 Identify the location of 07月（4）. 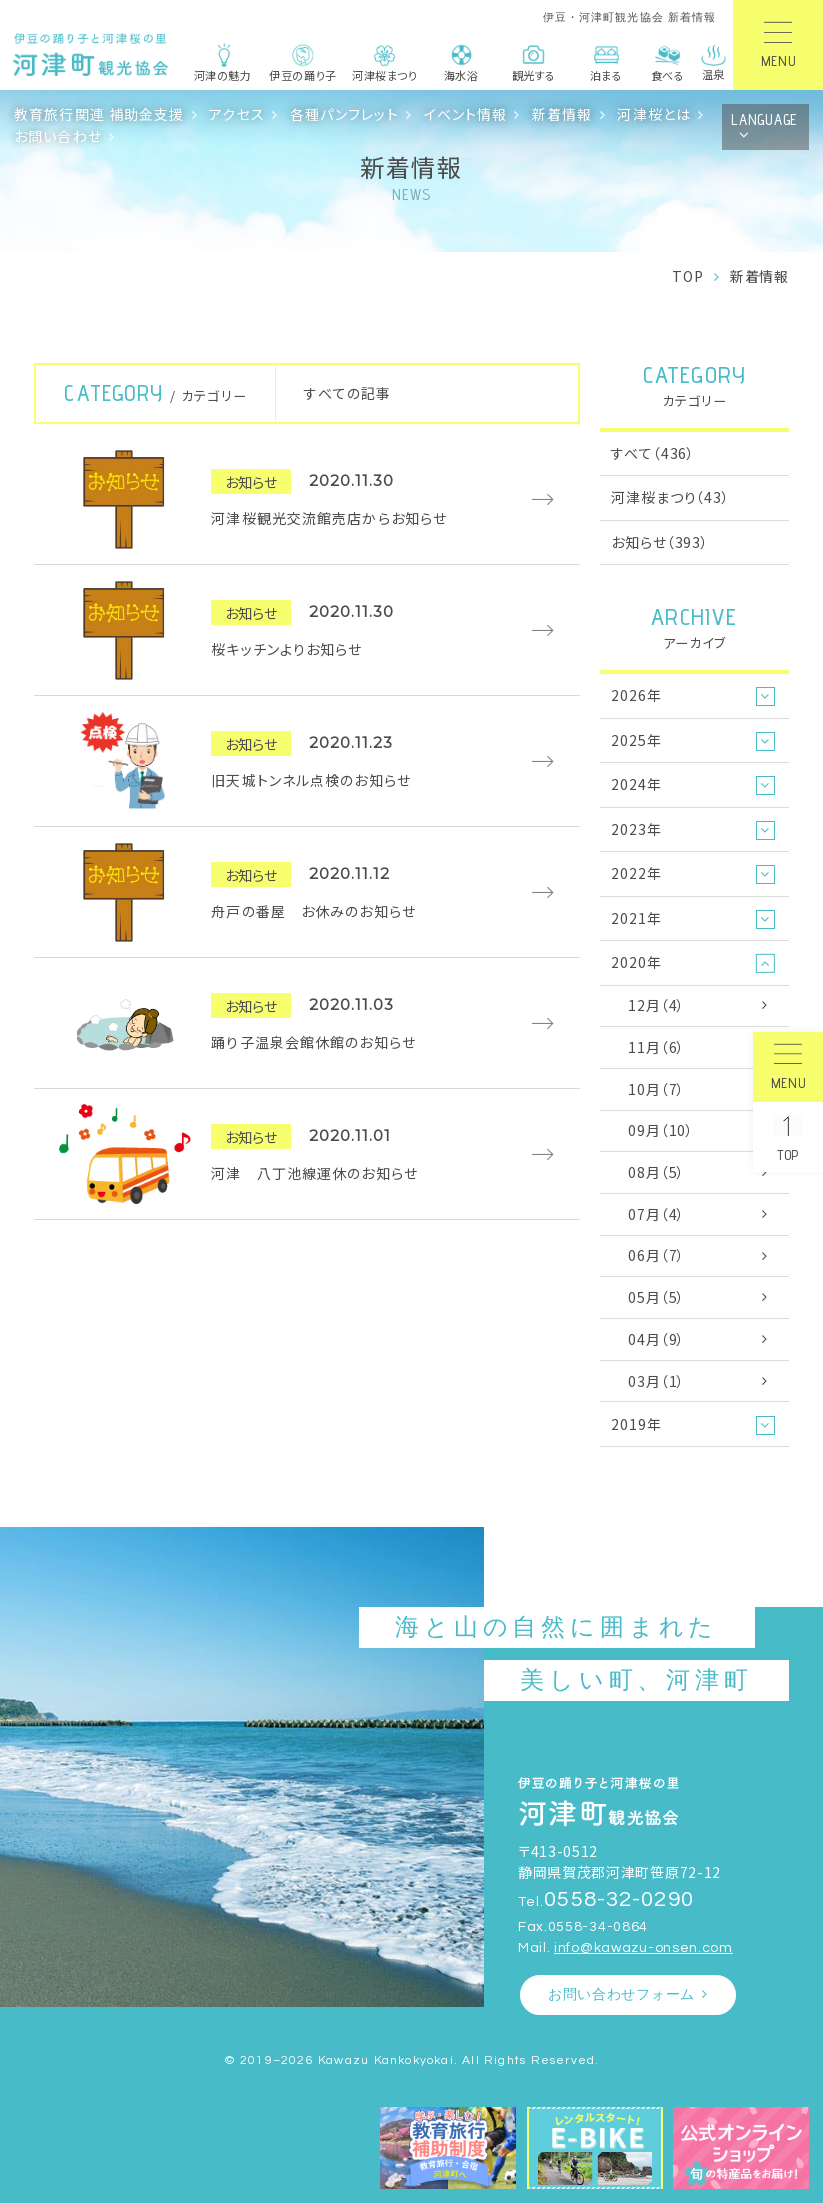
(656, 1214).